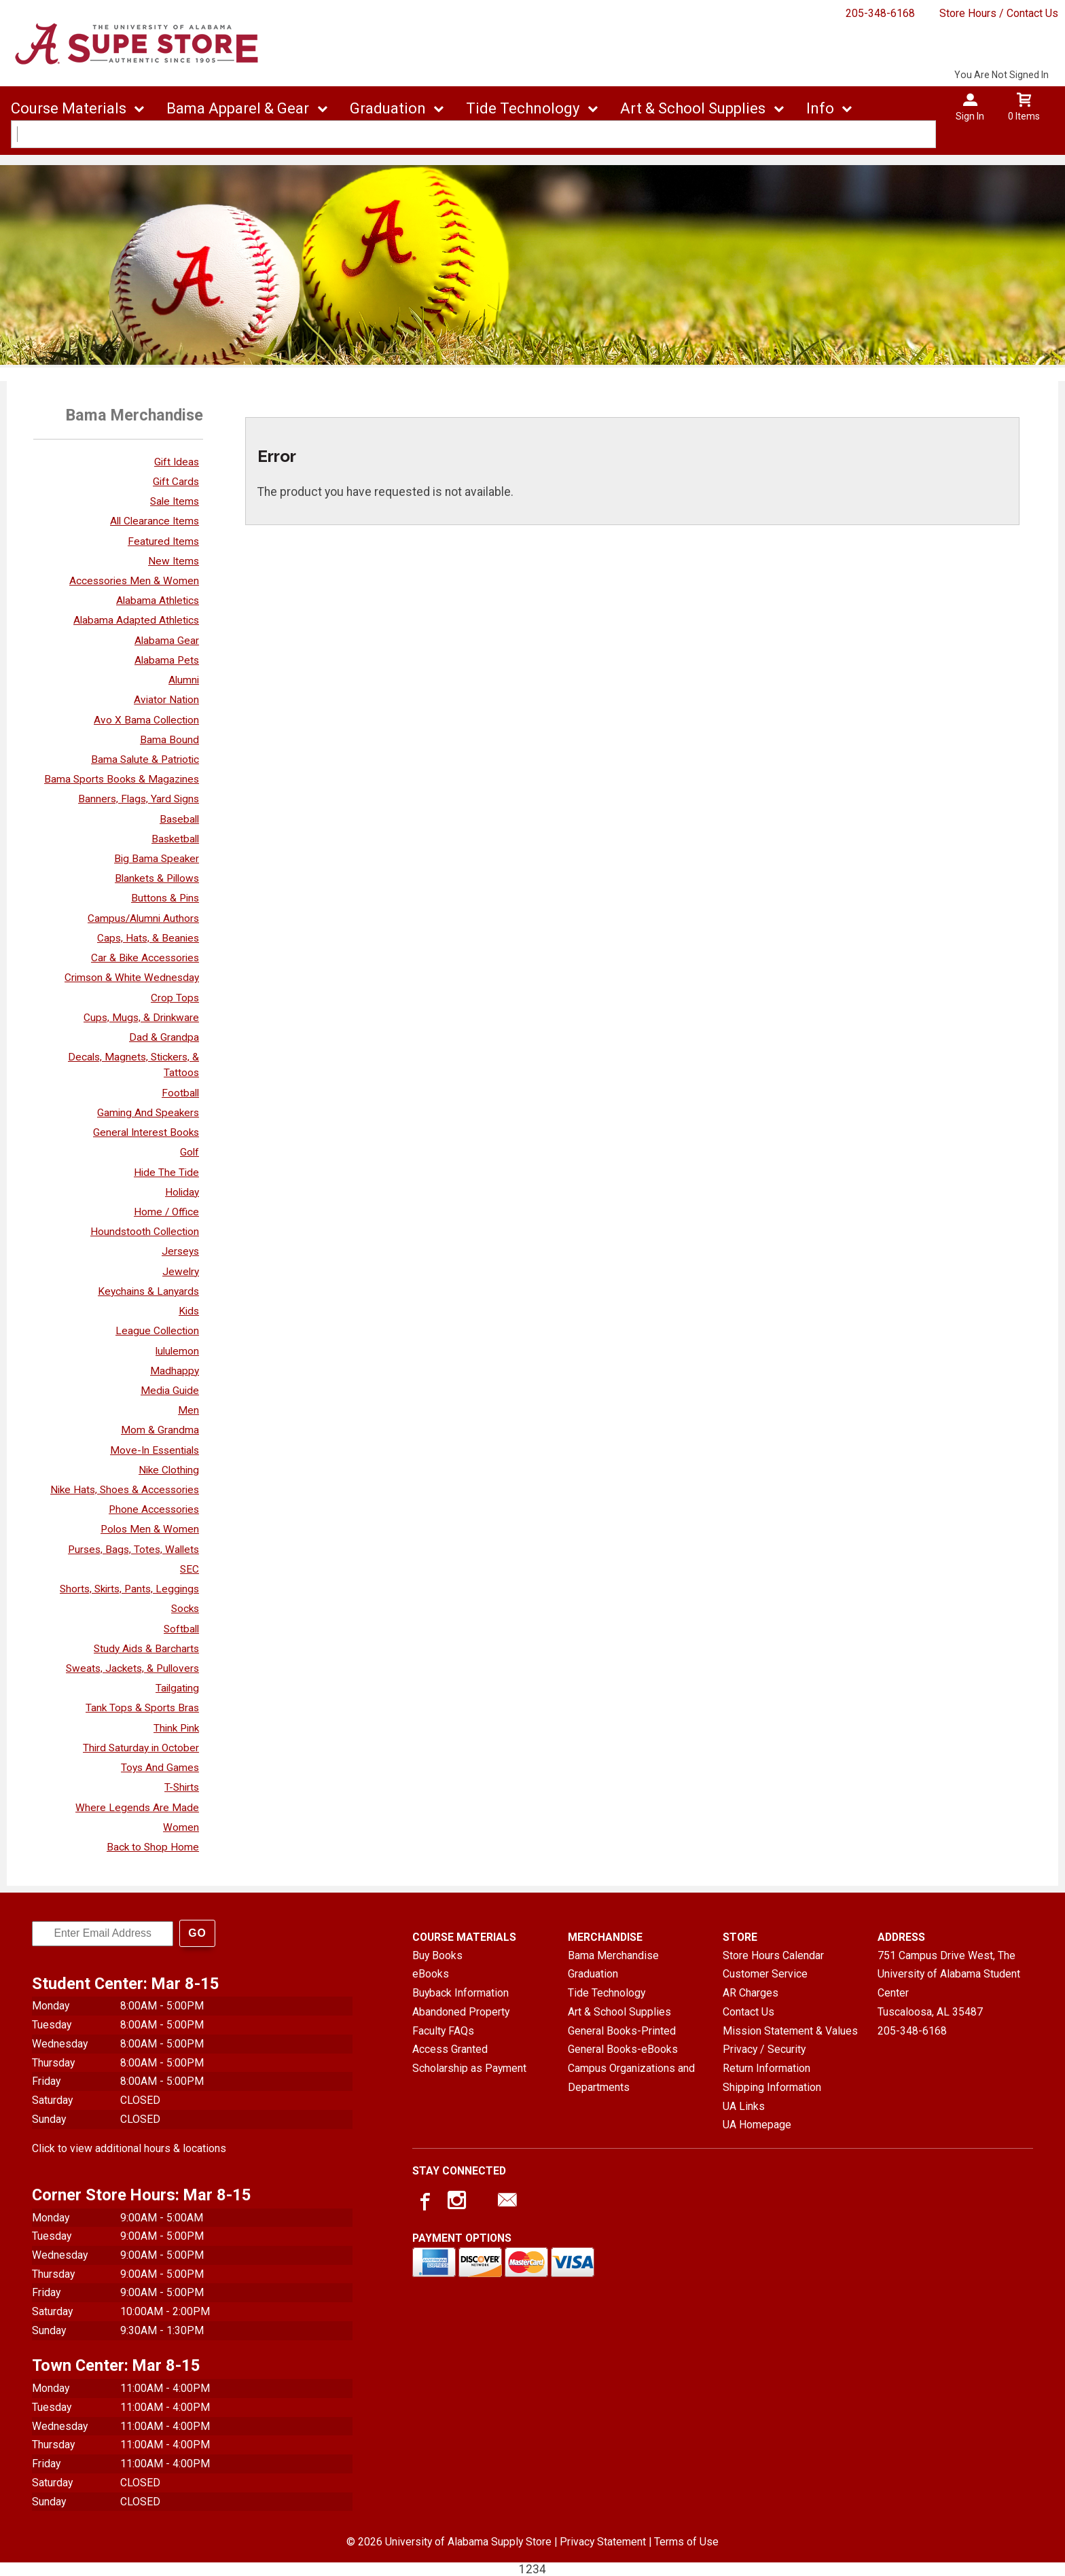 The width and height of the screenshot is (1065, 2576). Describe the element at coordinates (437, 1955) in the screenshot. I see `Buy Books` at that location.